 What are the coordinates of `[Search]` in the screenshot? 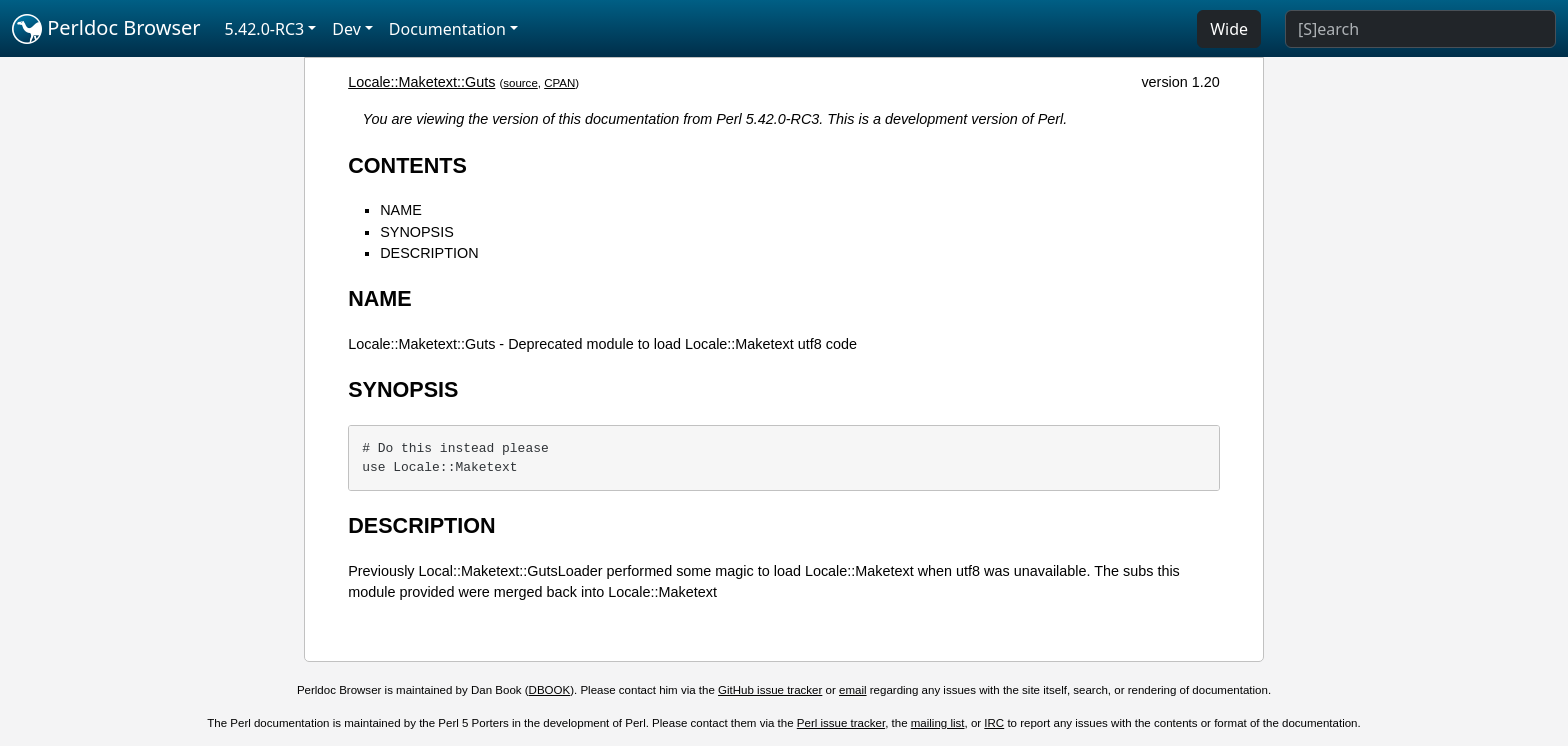 It's located at (1420, 29).